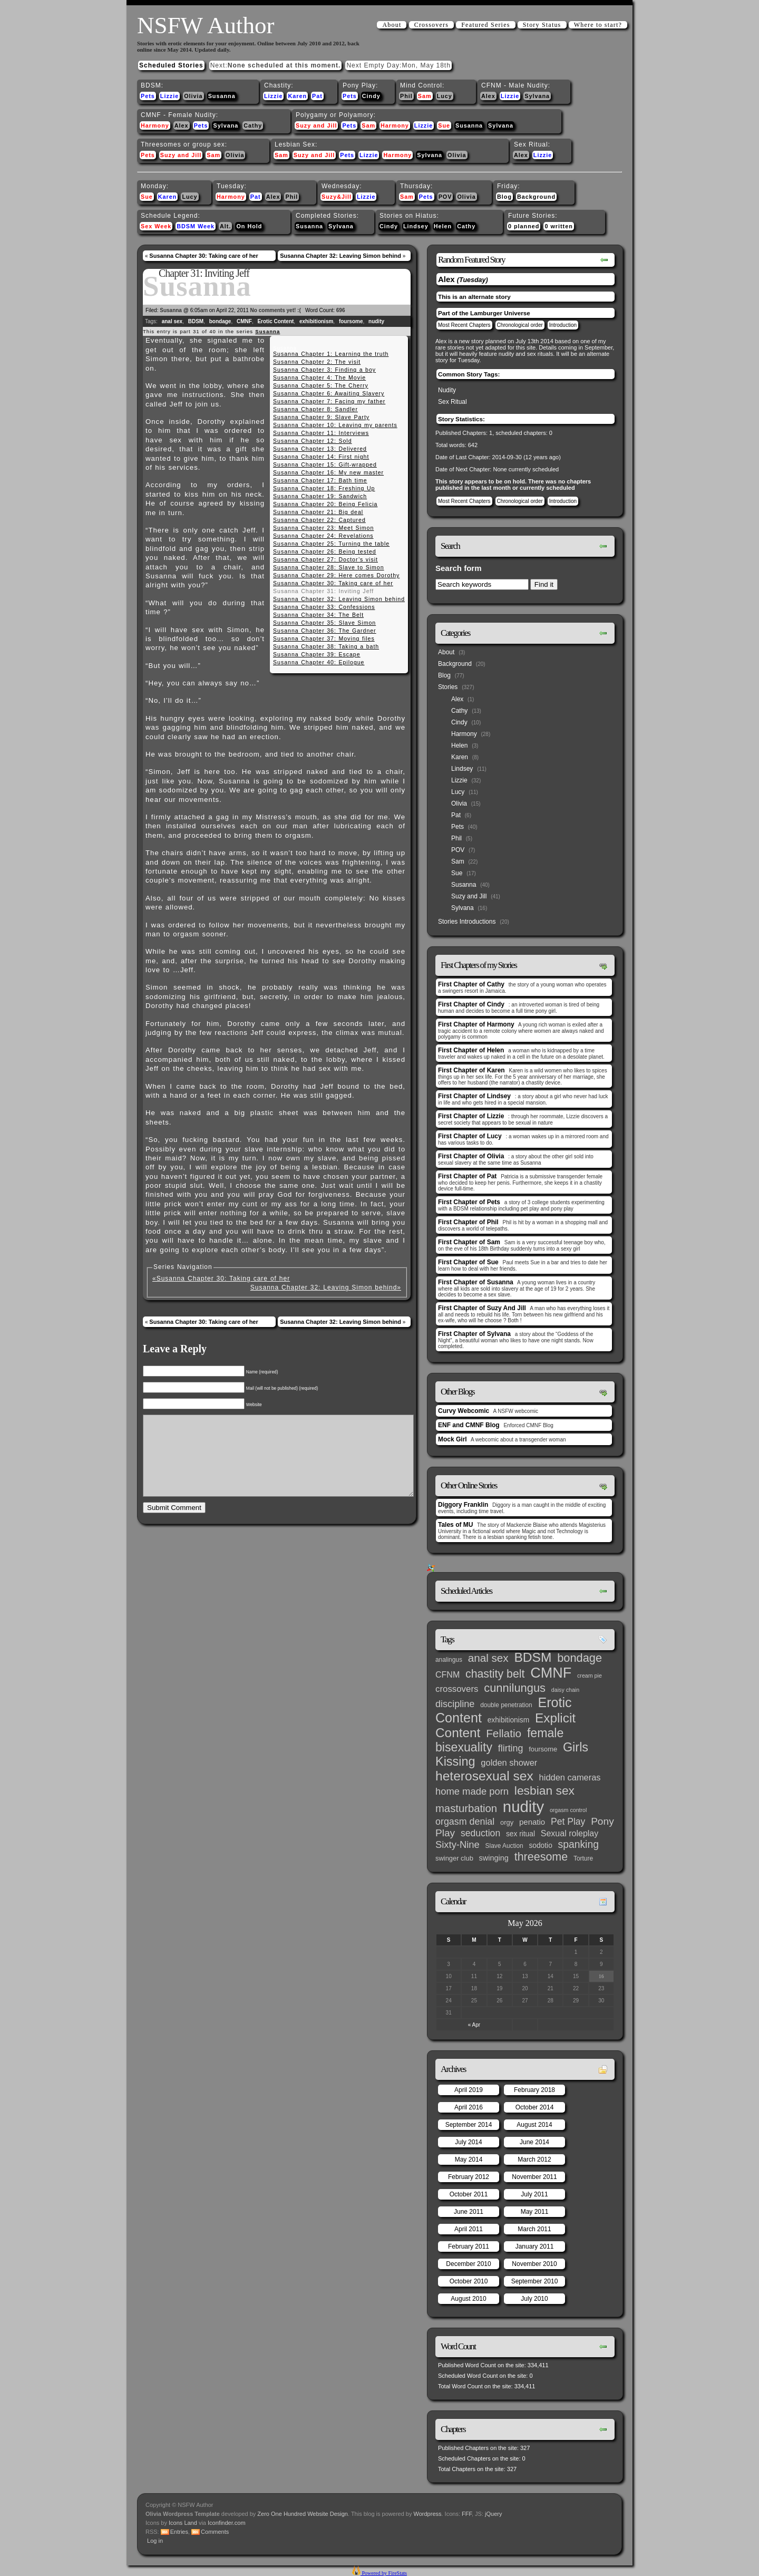 The height and width of the screenshot is (2576, 759). I want to click on discipline [discipline (15 items)], so click(454, 1704).